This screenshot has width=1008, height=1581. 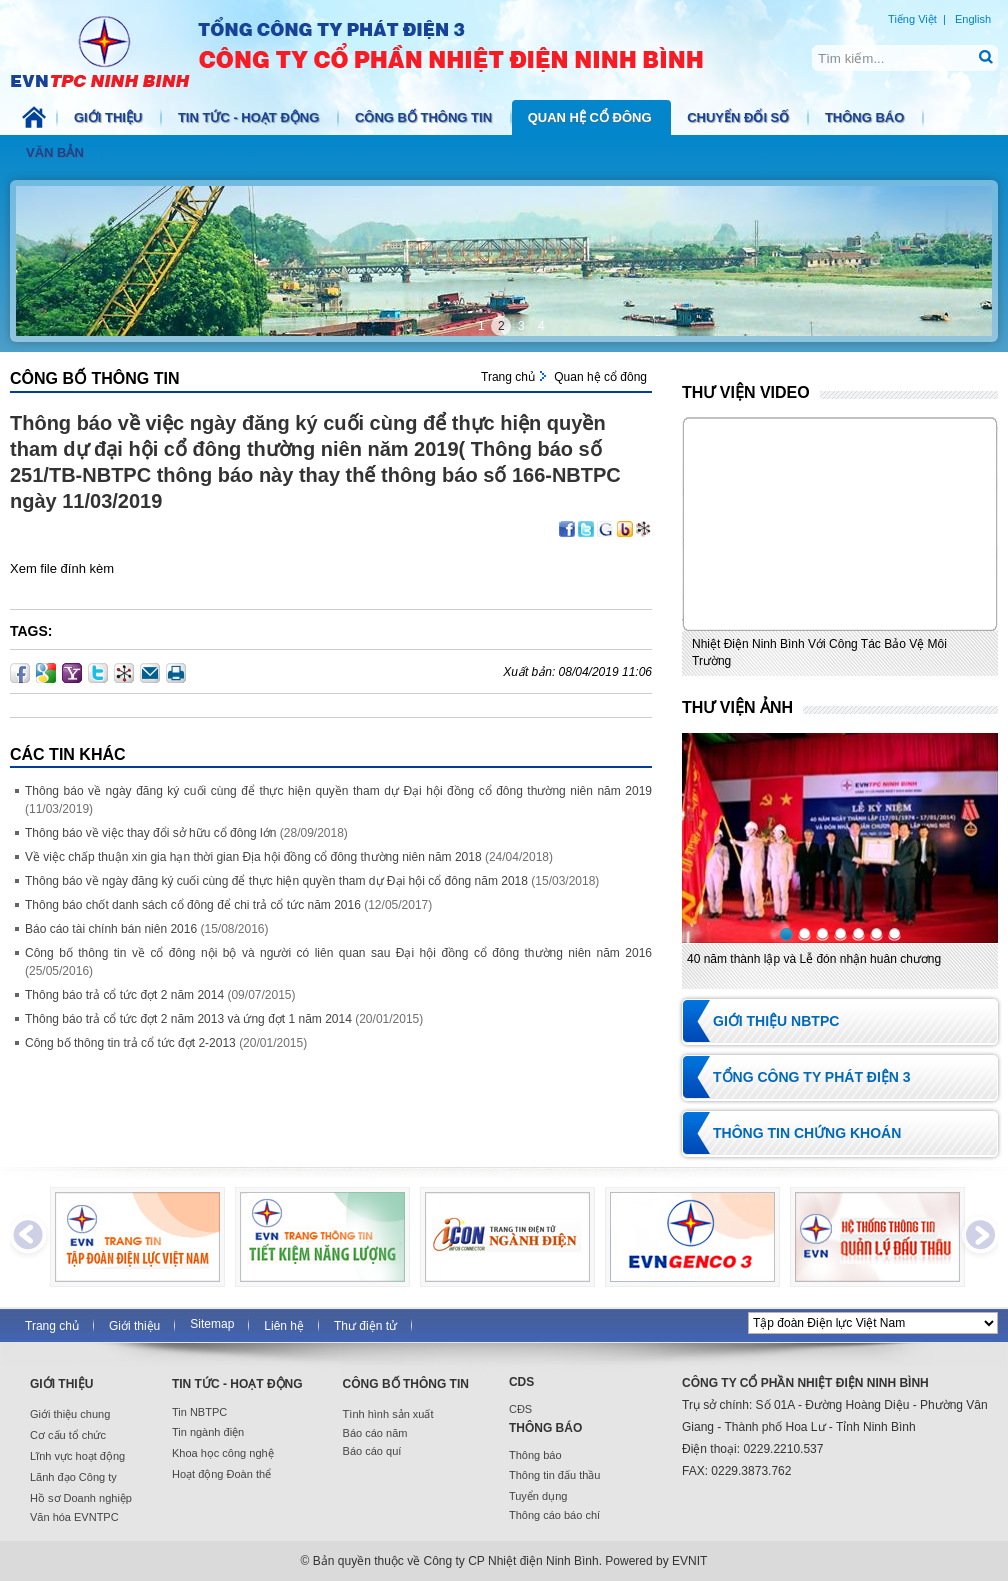 What do you see at coordinates (193, 905) in the screenshot?
I see `Thông báo chốt danh sách cổ đông để chi trả cổ tức năm 2016` at bounding box center [193, 905].